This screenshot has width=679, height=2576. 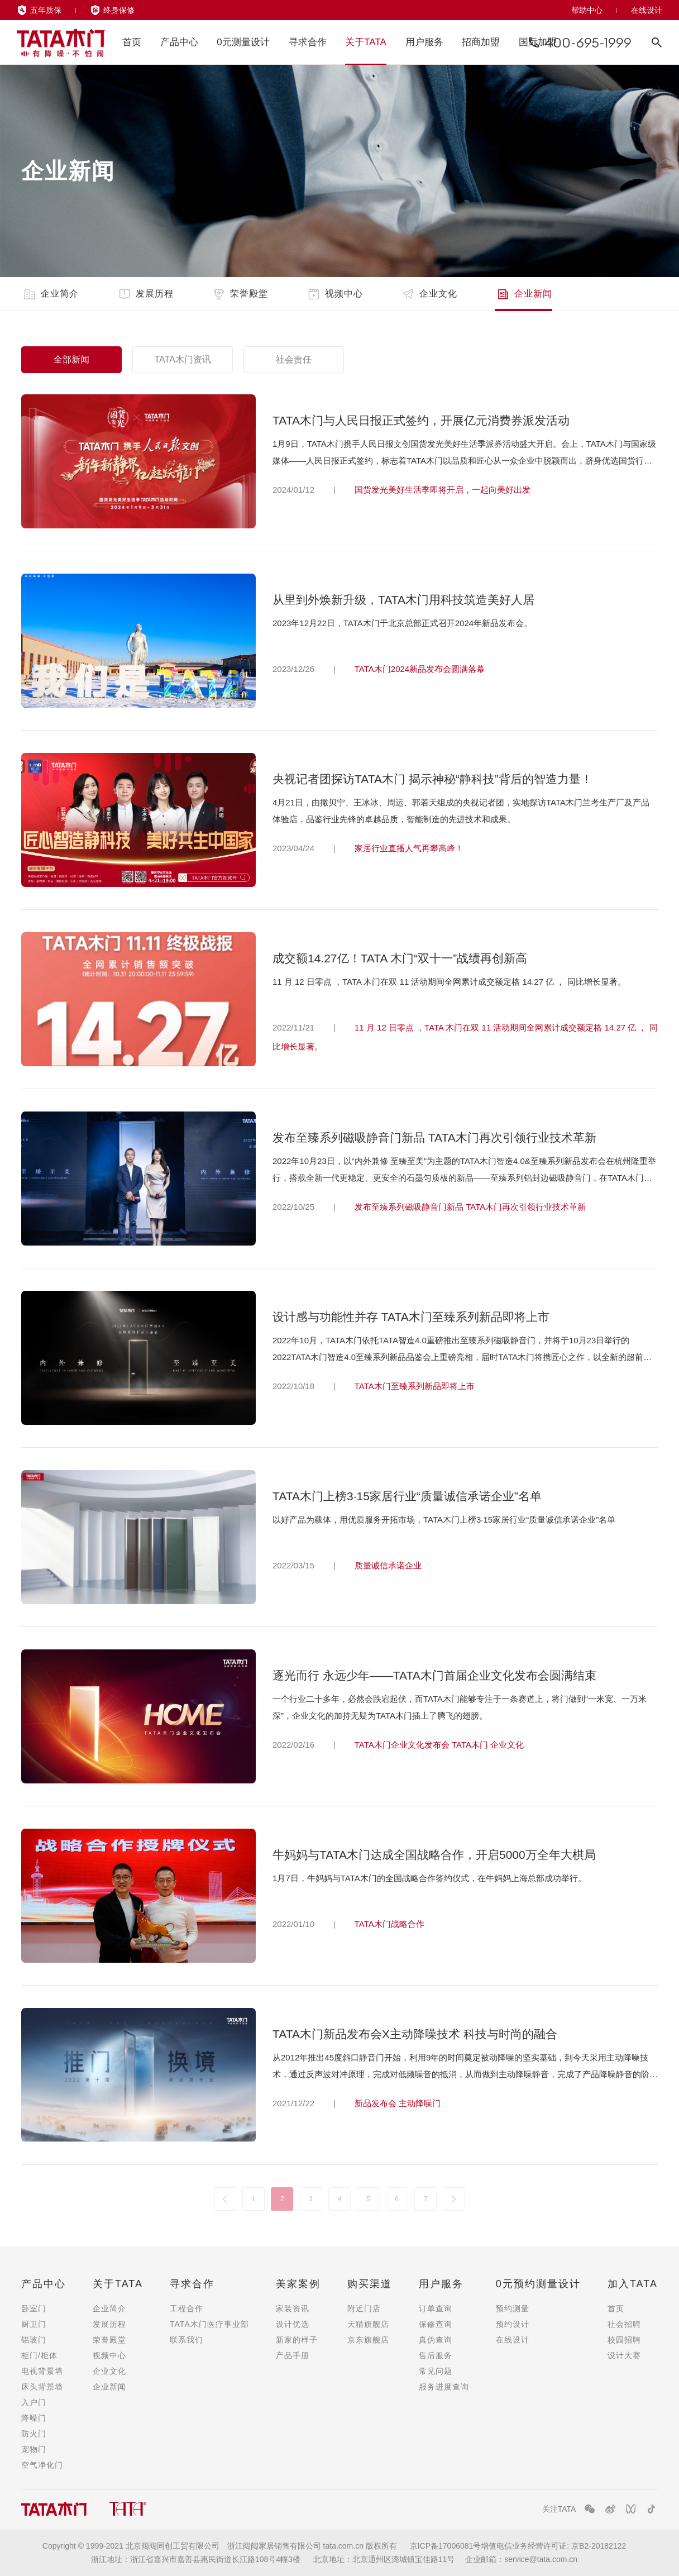 I want to click on 工程合作, so click(x=186, y=2308).